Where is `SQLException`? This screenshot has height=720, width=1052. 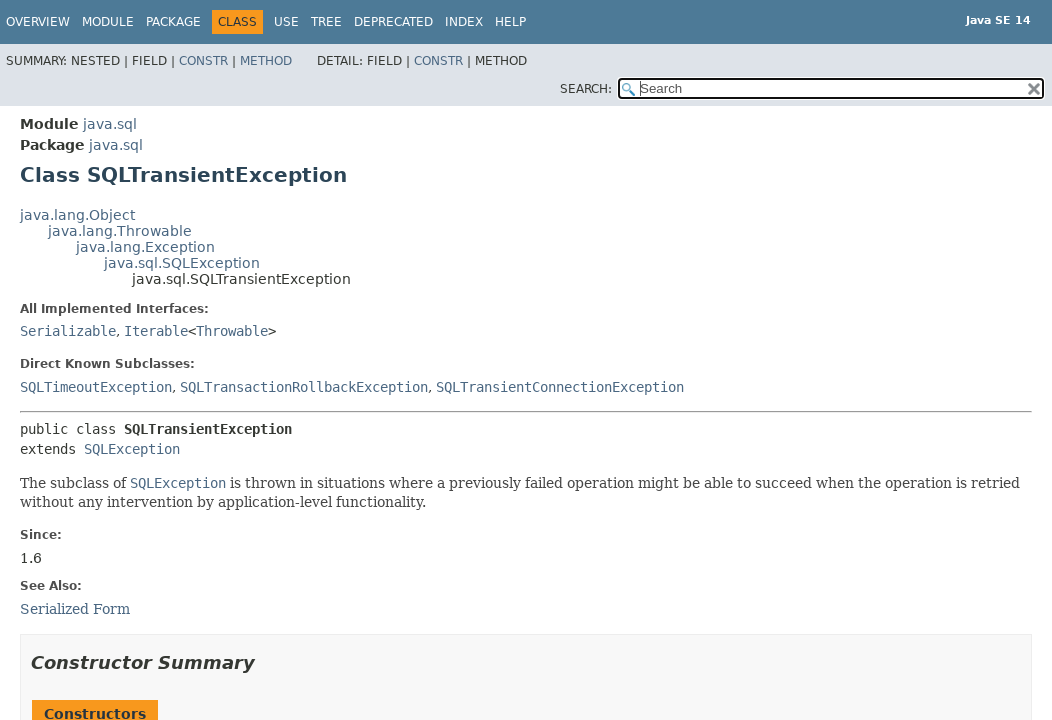
SQLException is located at coordinates (132, 449).